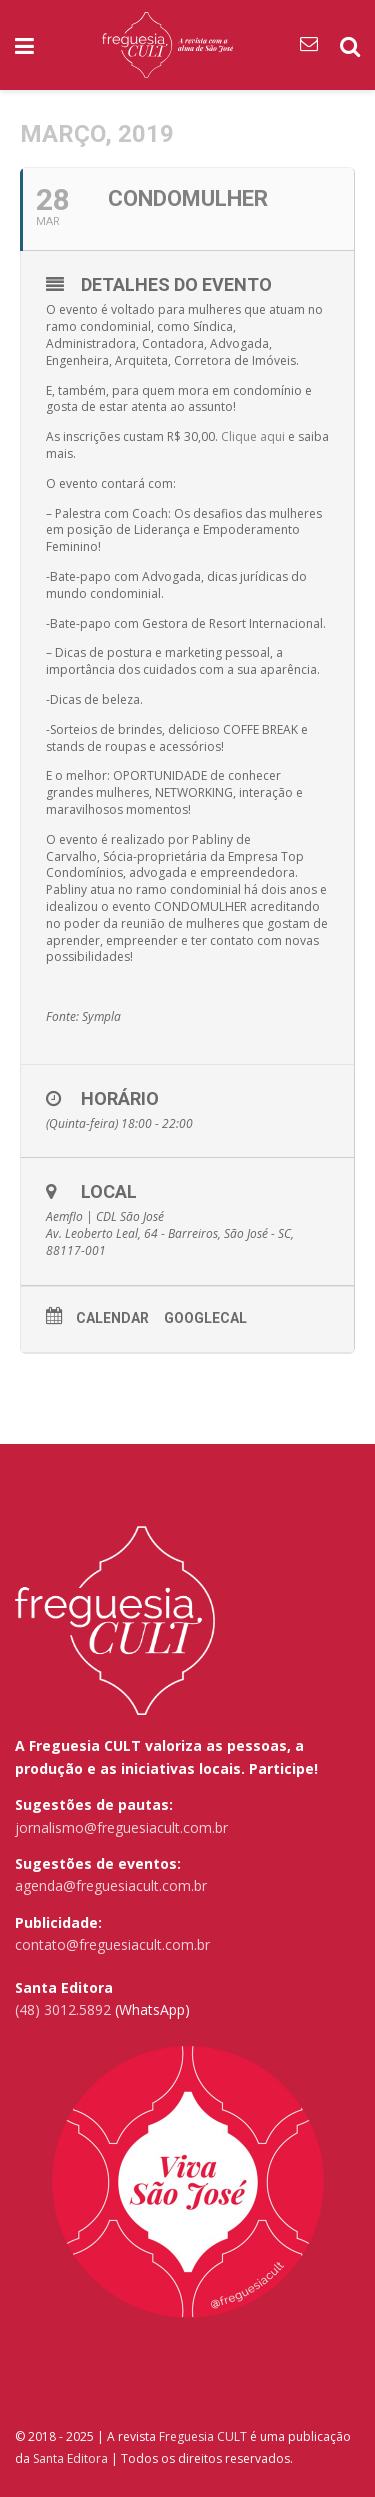 The image size is (375, 2497). Describe the element at coordinates (253, 436) in the screenshot. I see `Clique aqui` at that location.